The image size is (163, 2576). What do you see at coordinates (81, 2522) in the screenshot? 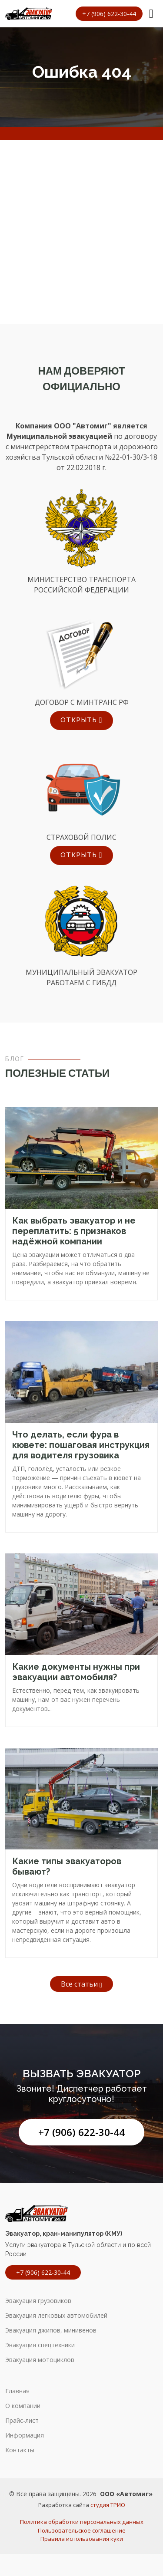
I see `Политика обработки персональных данных` at bounding box center [81, 2522].